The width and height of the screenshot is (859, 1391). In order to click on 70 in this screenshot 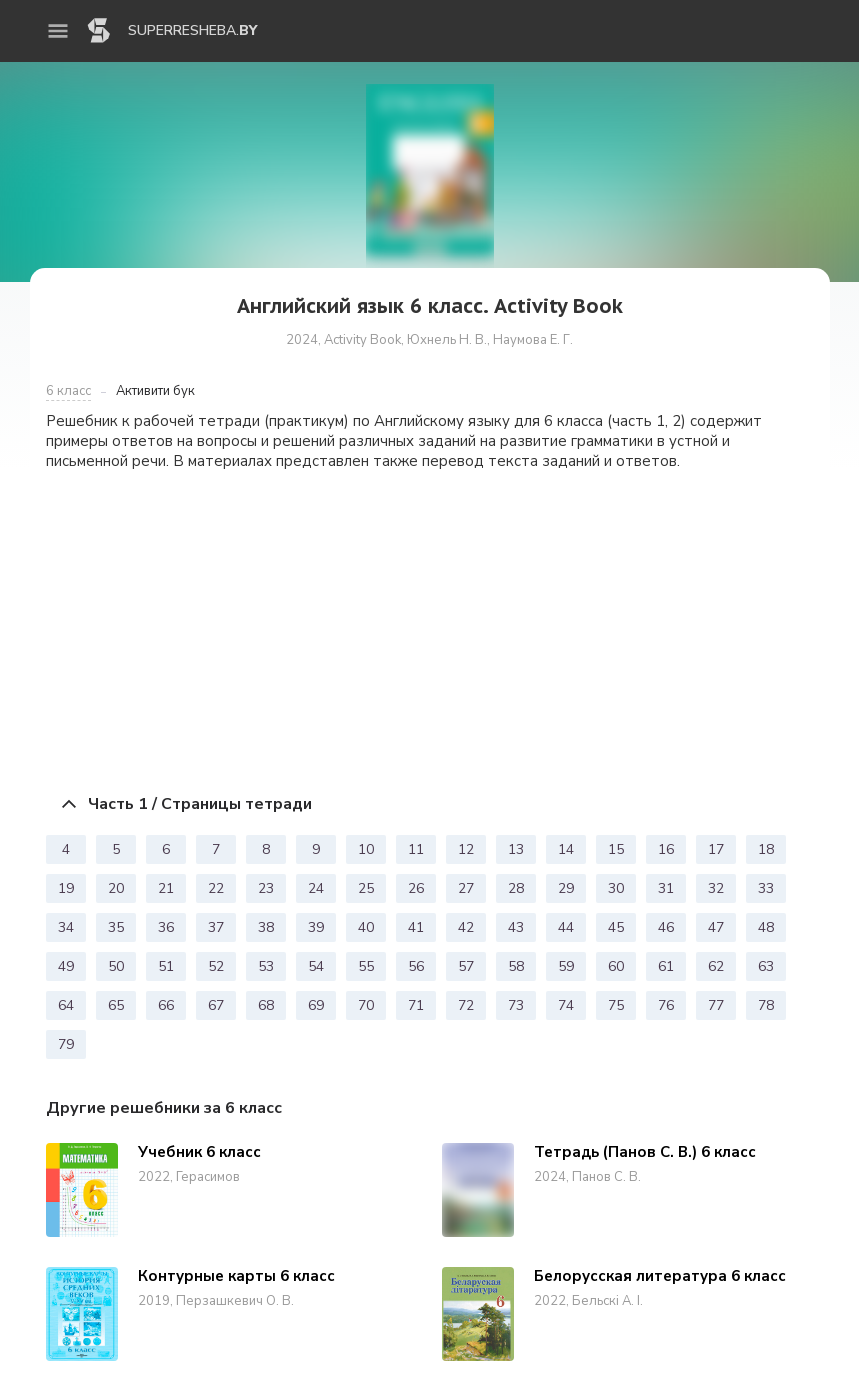, I will do `click(366, 1005)`.